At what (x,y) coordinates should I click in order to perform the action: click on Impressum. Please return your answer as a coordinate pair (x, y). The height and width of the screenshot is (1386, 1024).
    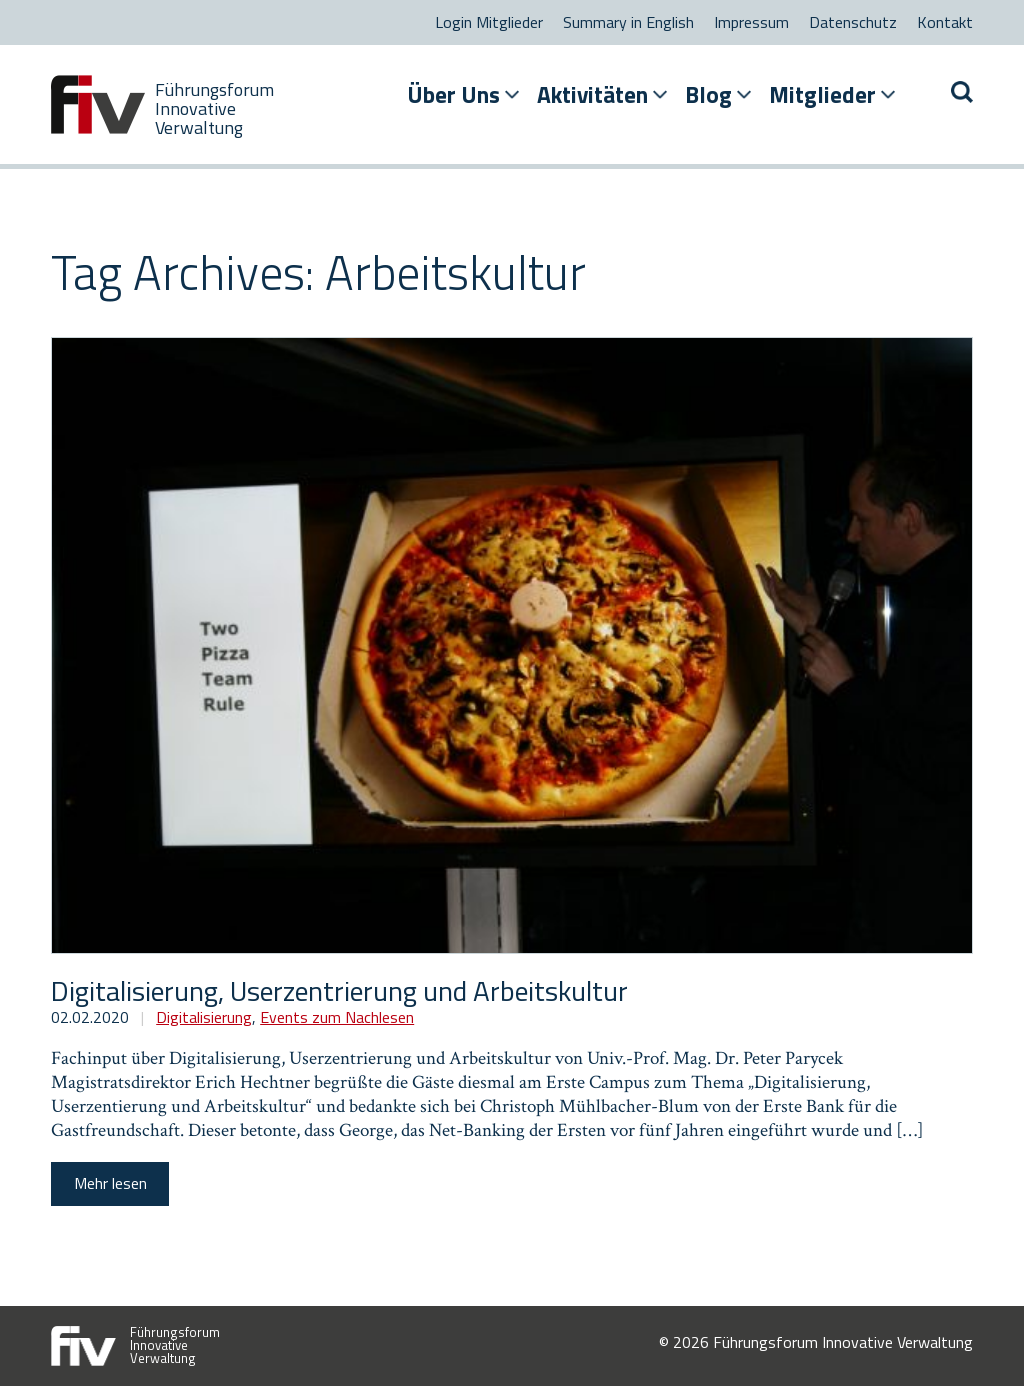
    Looking at the image, I should click on (751, 22).